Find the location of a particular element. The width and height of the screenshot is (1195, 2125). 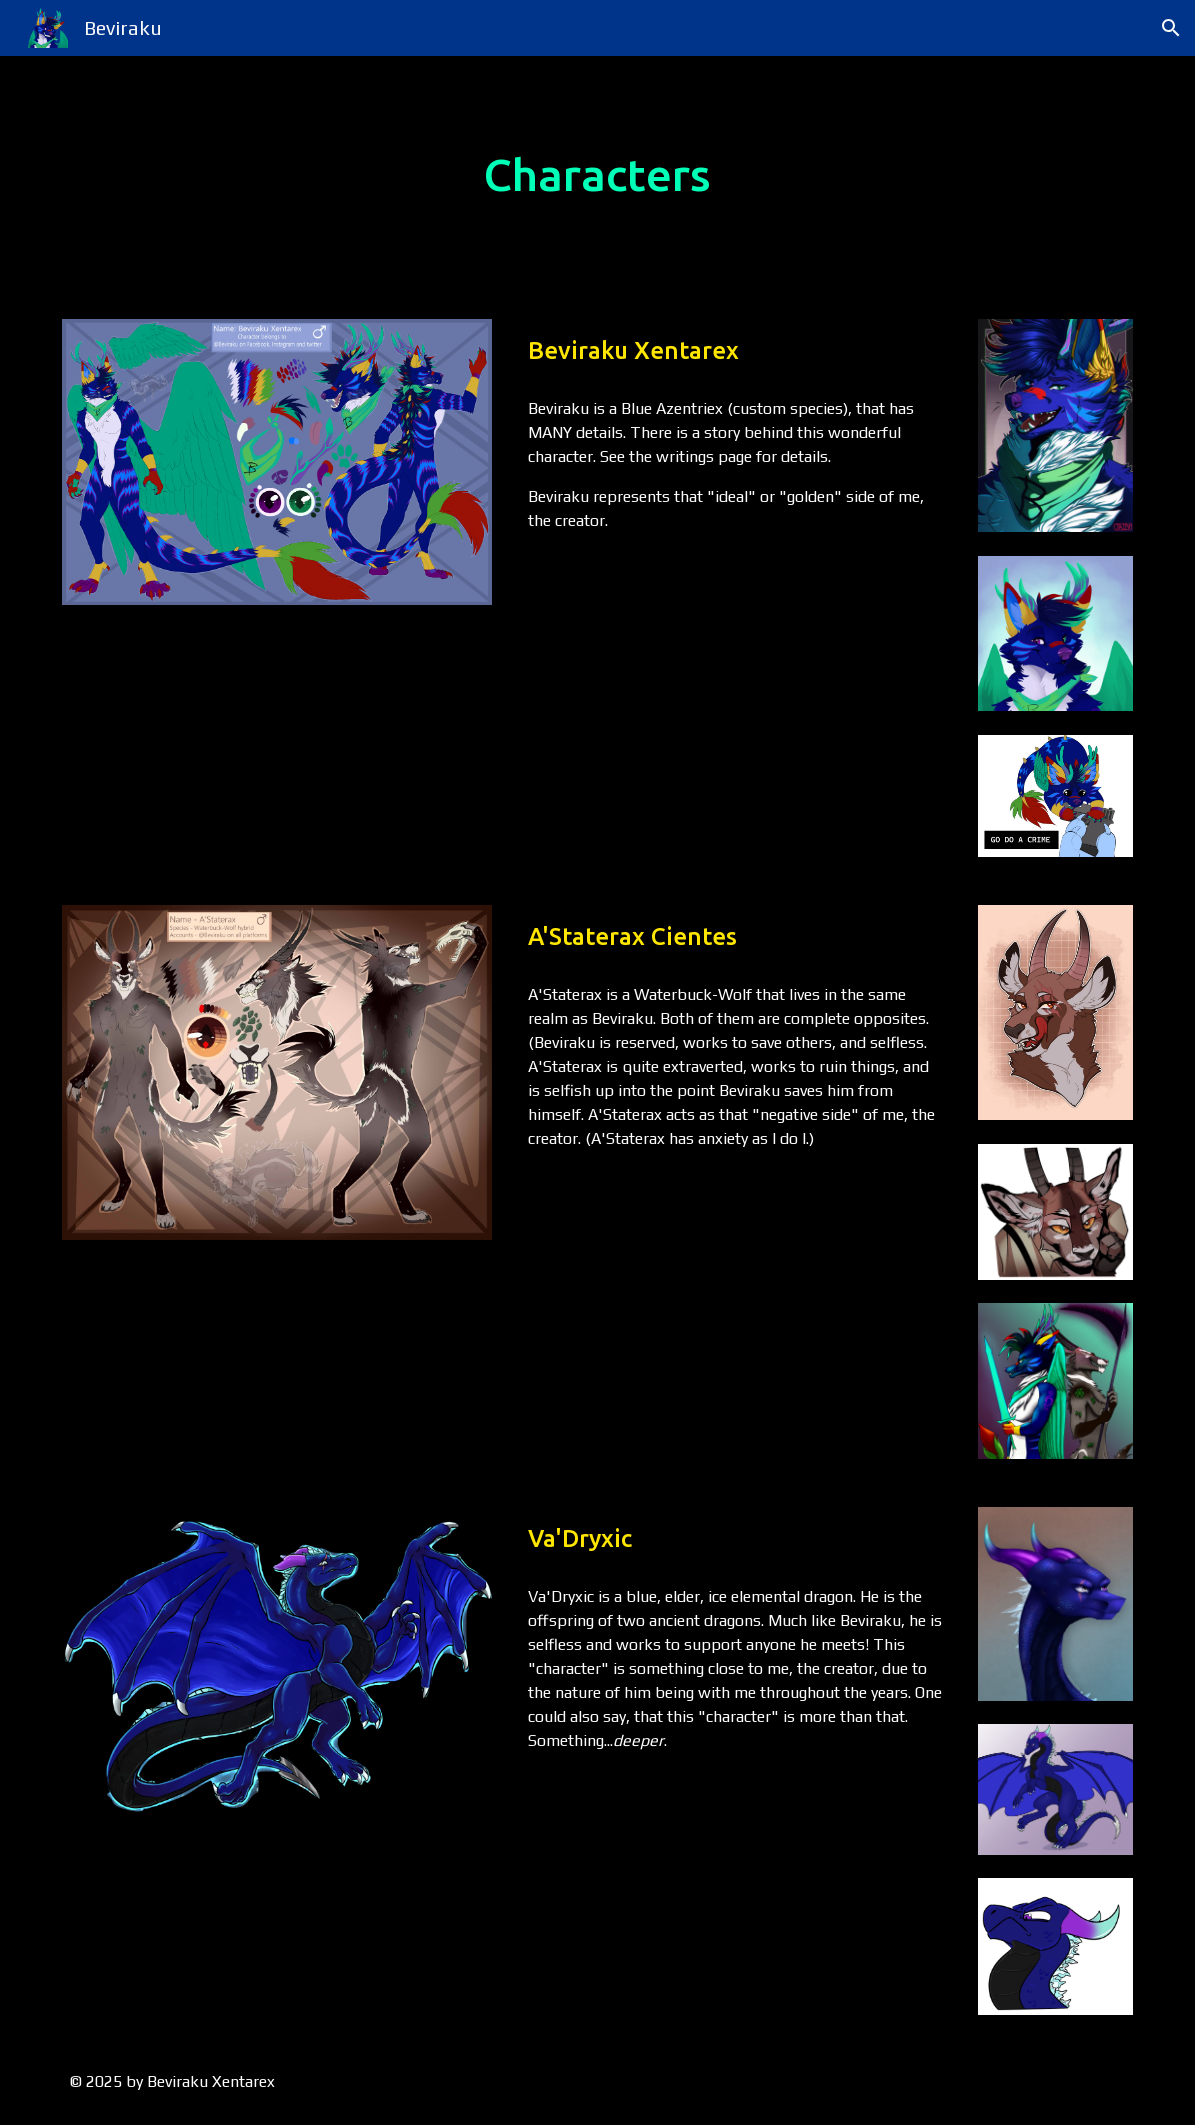

[main] is located at coordinates (597, 175).